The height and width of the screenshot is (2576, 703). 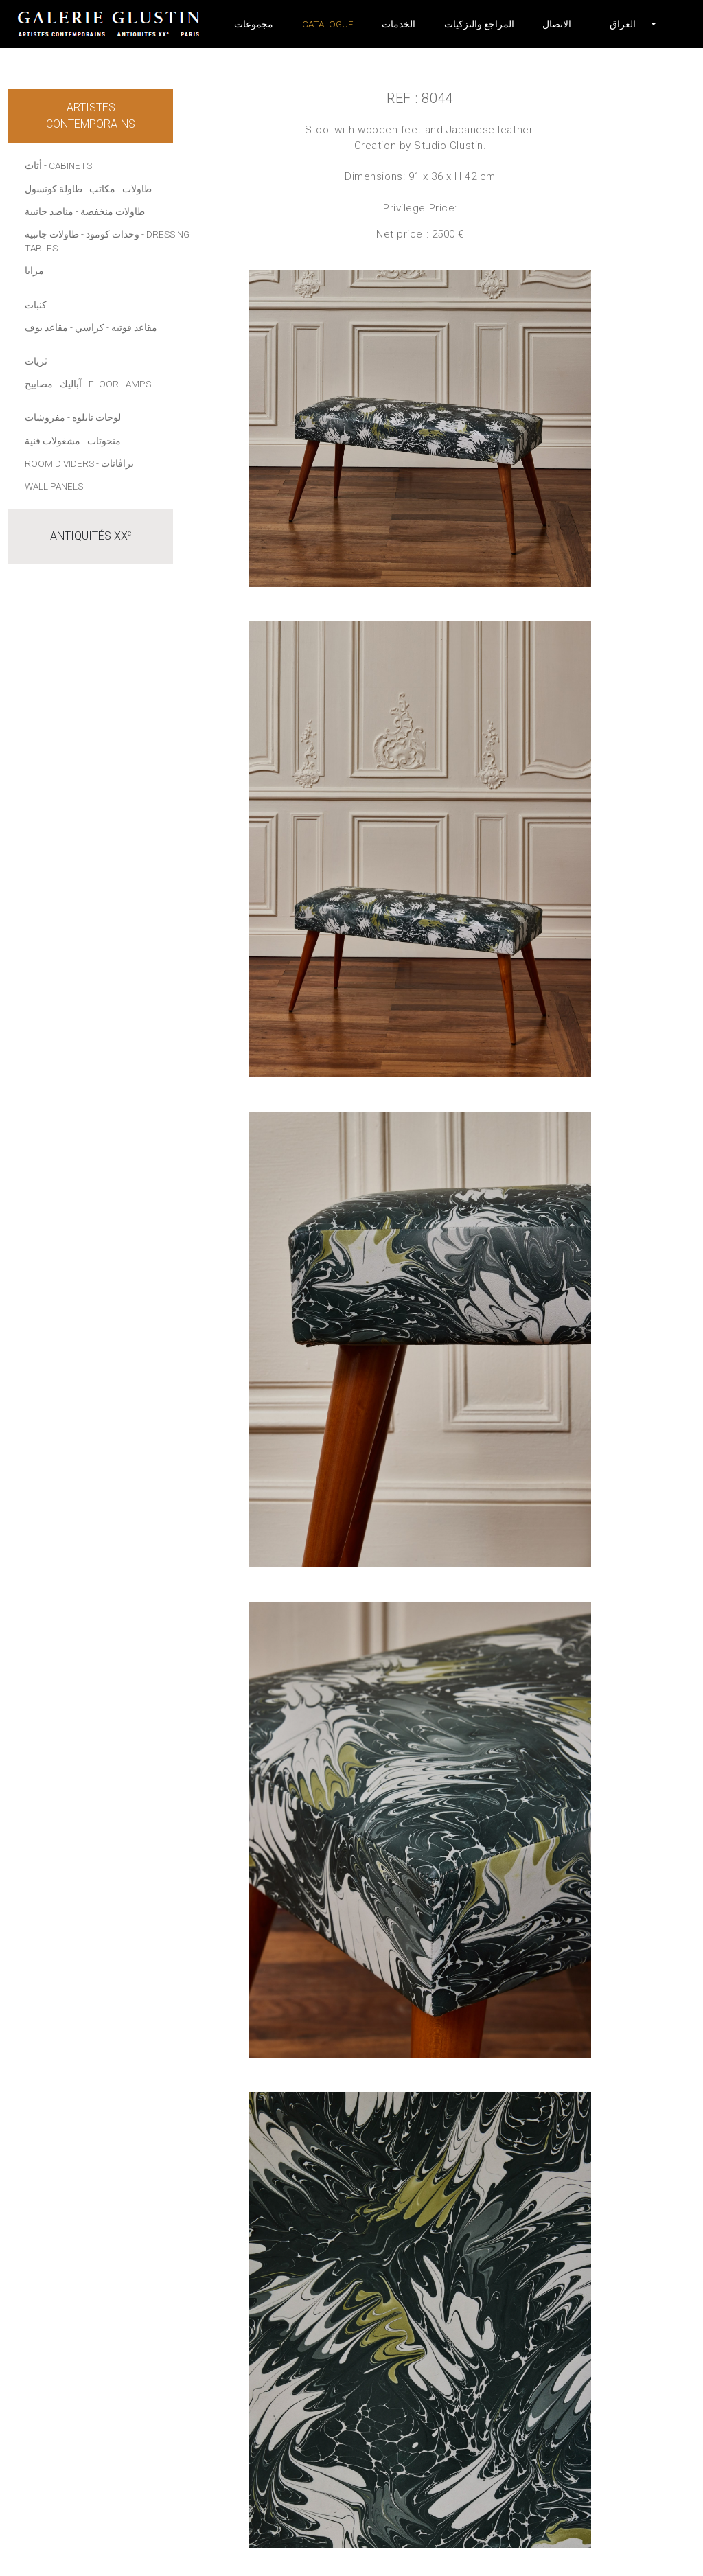 I want to click on - طاولة كونسول, so click(x=56, y=188).